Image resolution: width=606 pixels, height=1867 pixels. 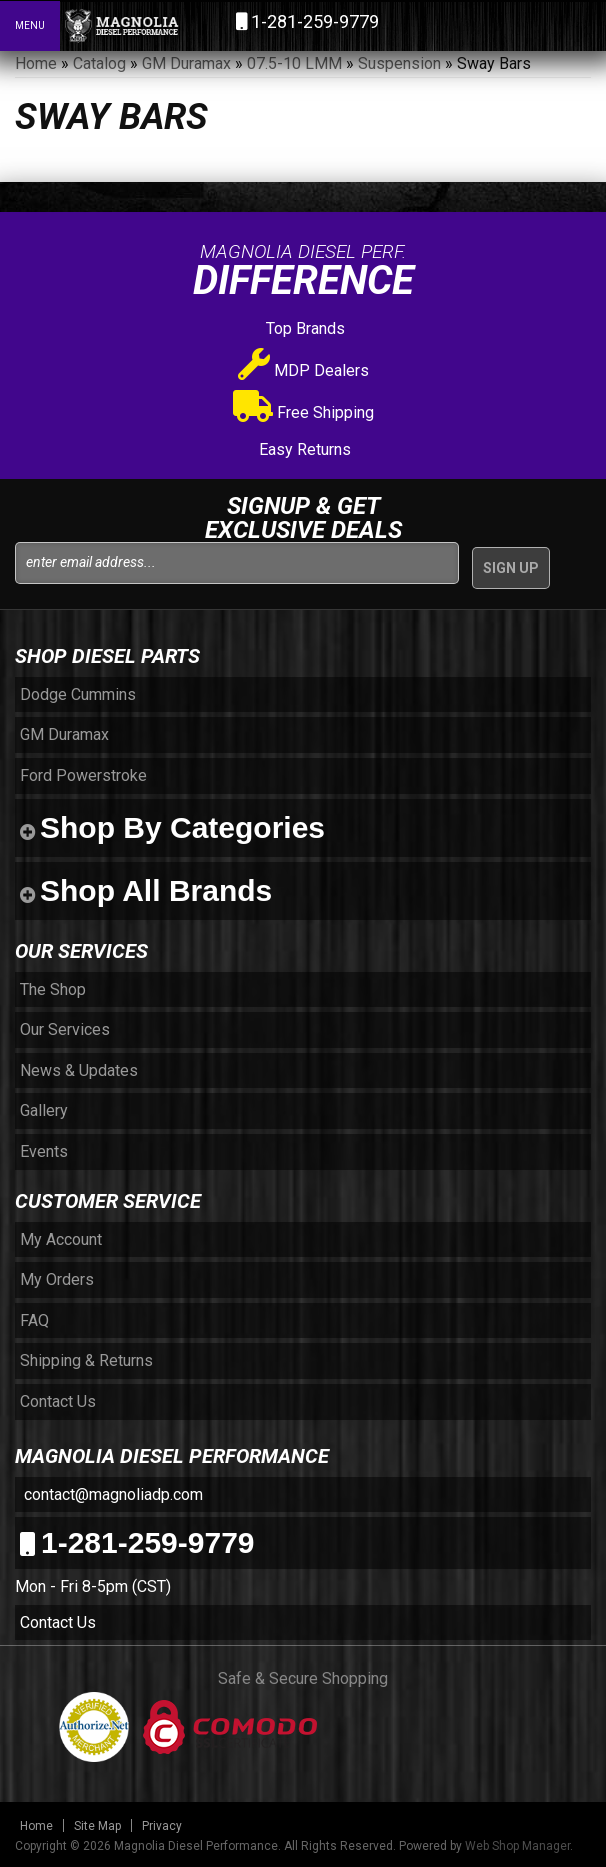 I want to click on [button], so click(x=504, y=25).